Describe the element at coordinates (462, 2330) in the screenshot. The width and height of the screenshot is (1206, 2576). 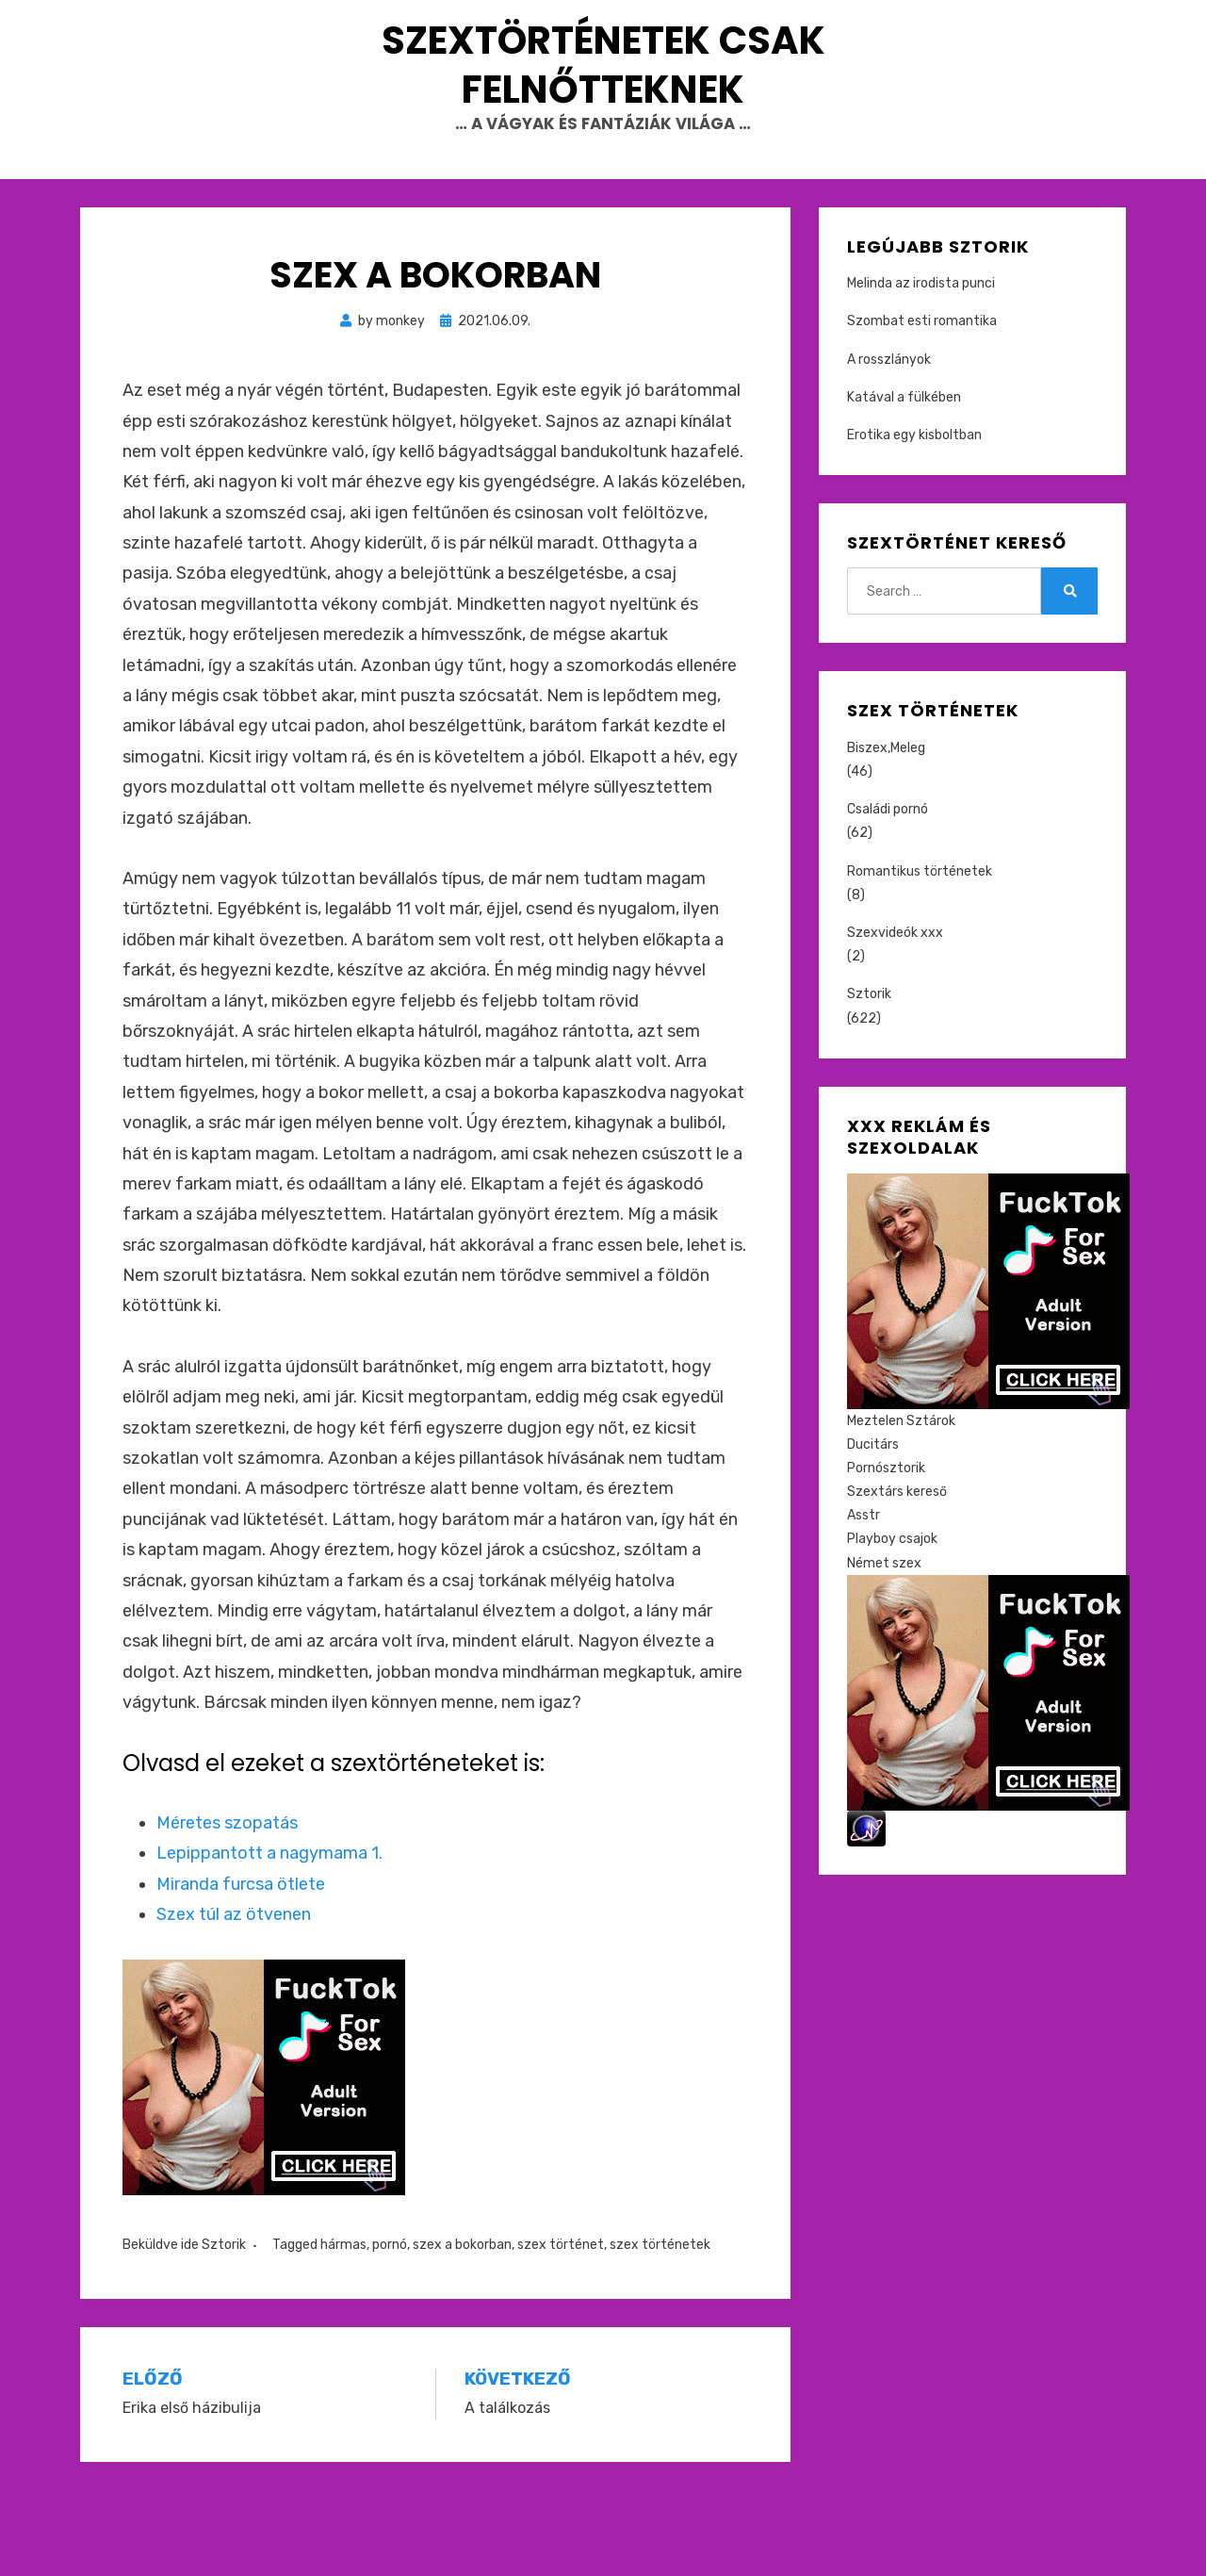
I see `szex a bokorban` at that location.